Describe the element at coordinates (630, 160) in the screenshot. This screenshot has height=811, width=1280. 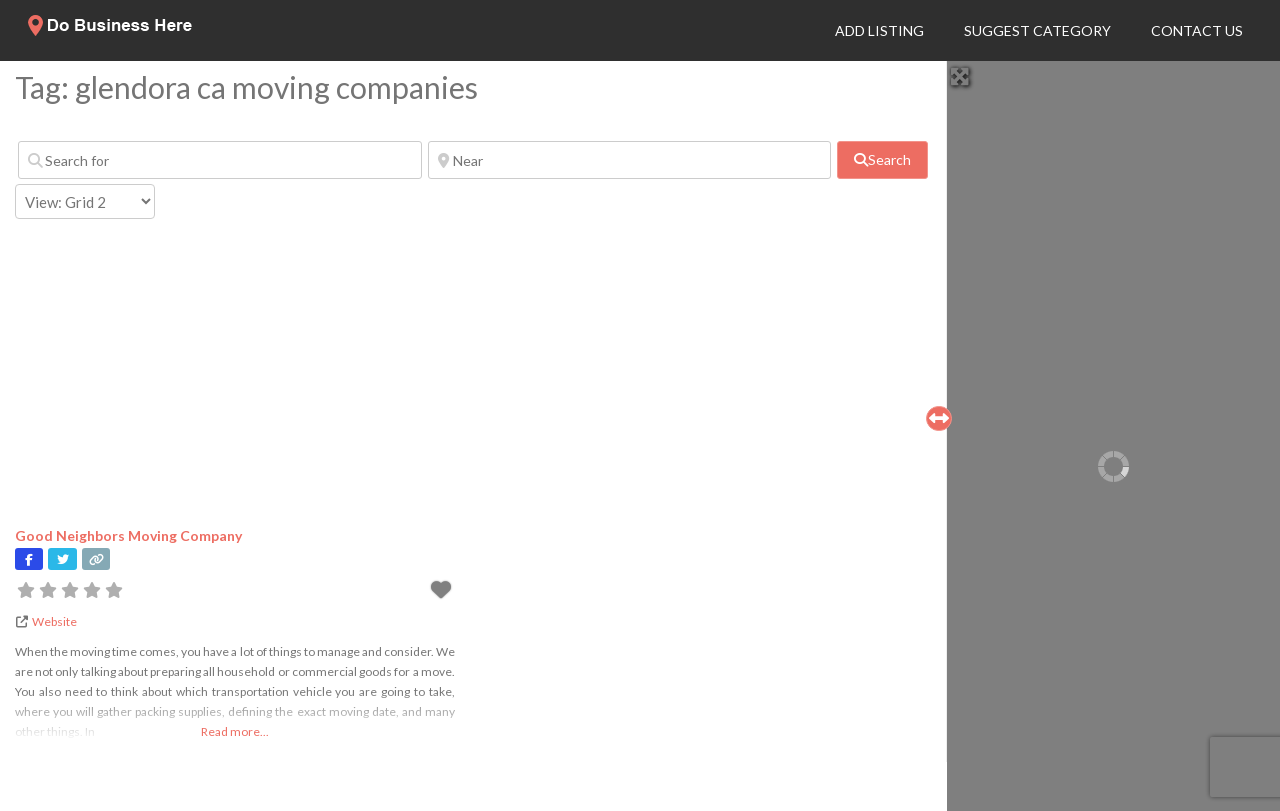
I see `[Near]` at that location.